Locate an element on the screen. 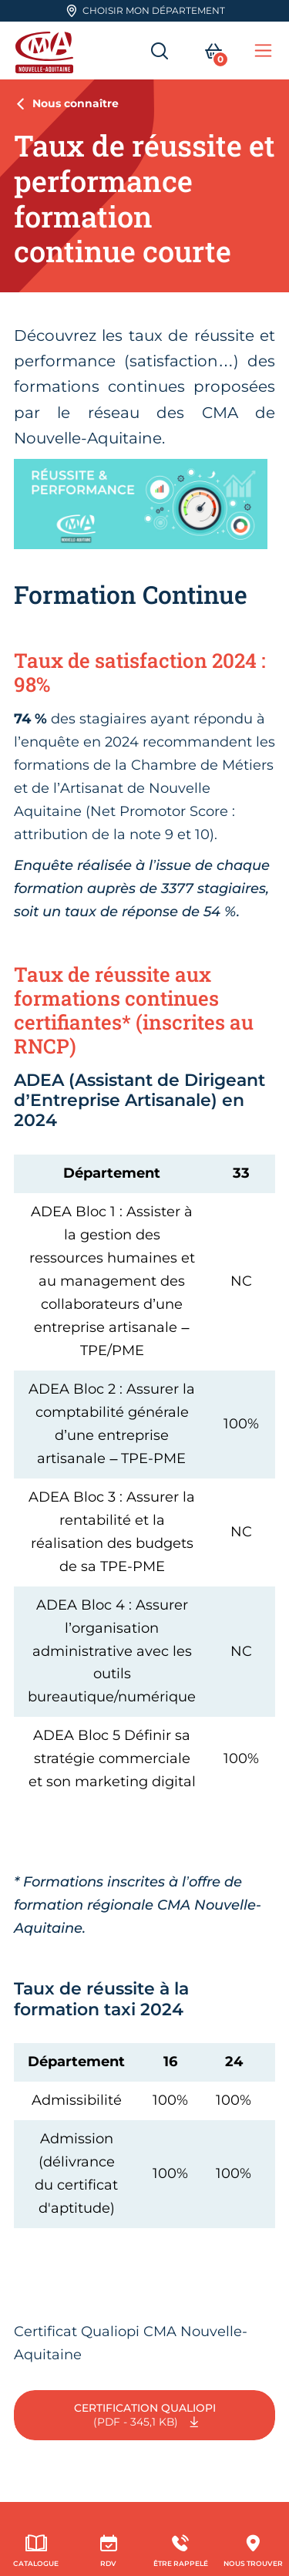 This screenshot has width=289, height=2576. Certification Qualiopi is located at coordinates (145, 2415).